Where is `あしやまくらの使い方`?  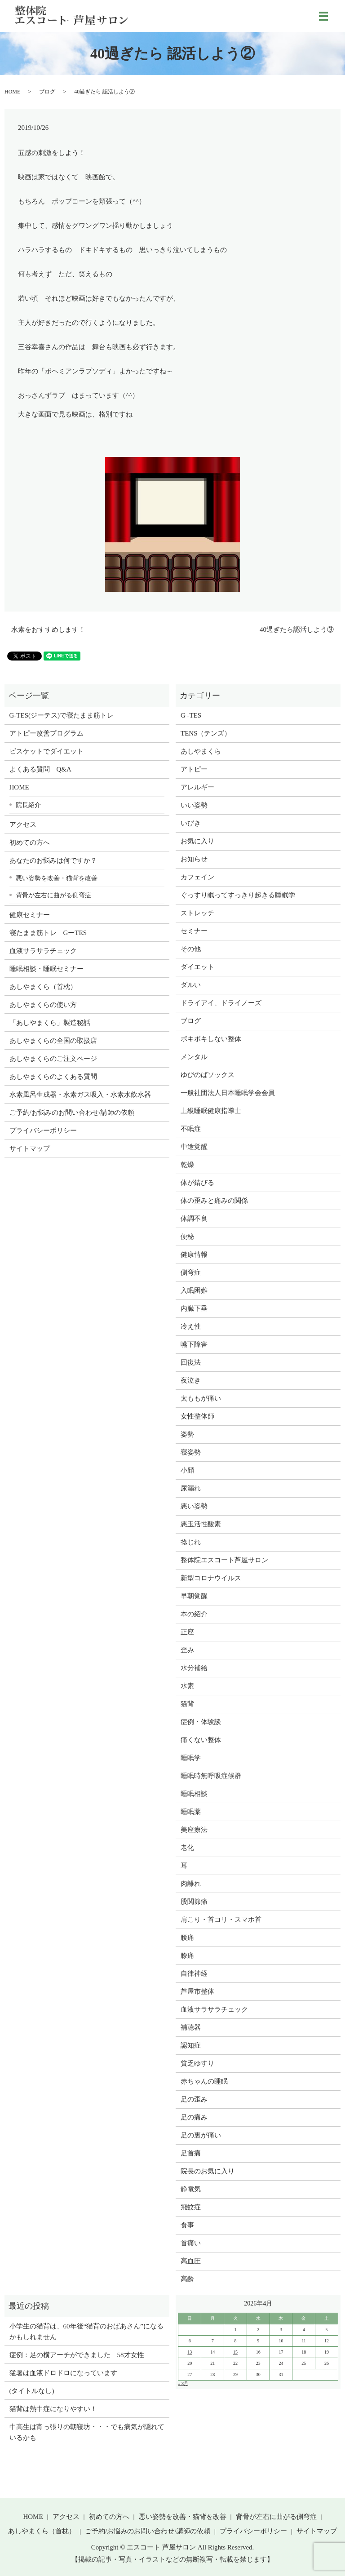
あしやまくらの使い方 is located at coordinates (43, 1004).